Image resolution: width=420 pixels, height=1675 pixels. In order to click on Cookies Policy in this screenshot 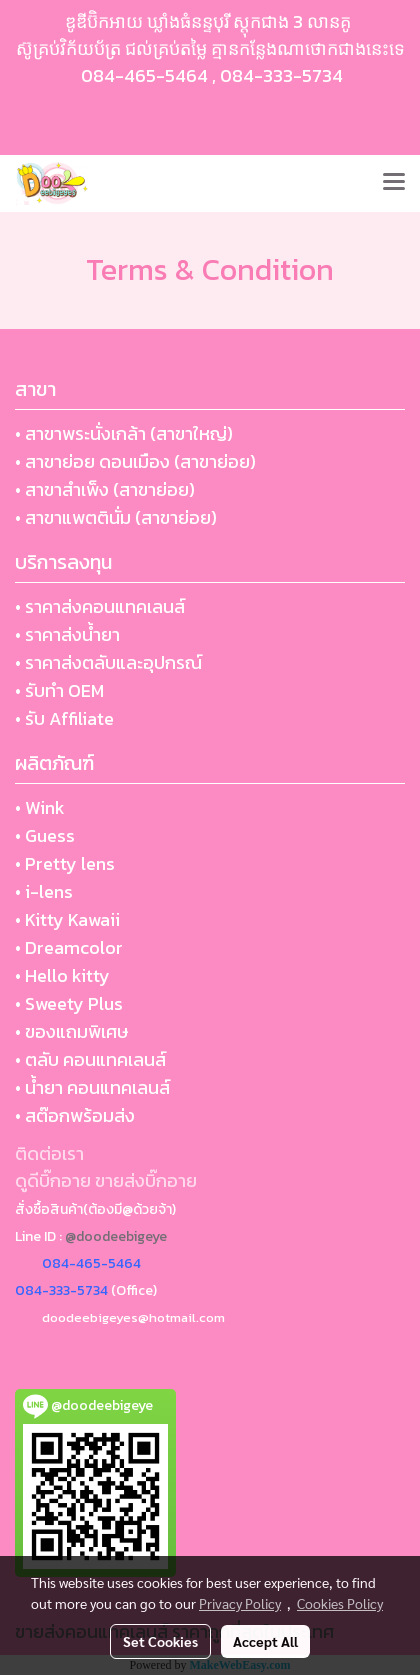, I will do `click(340, 1603)`.